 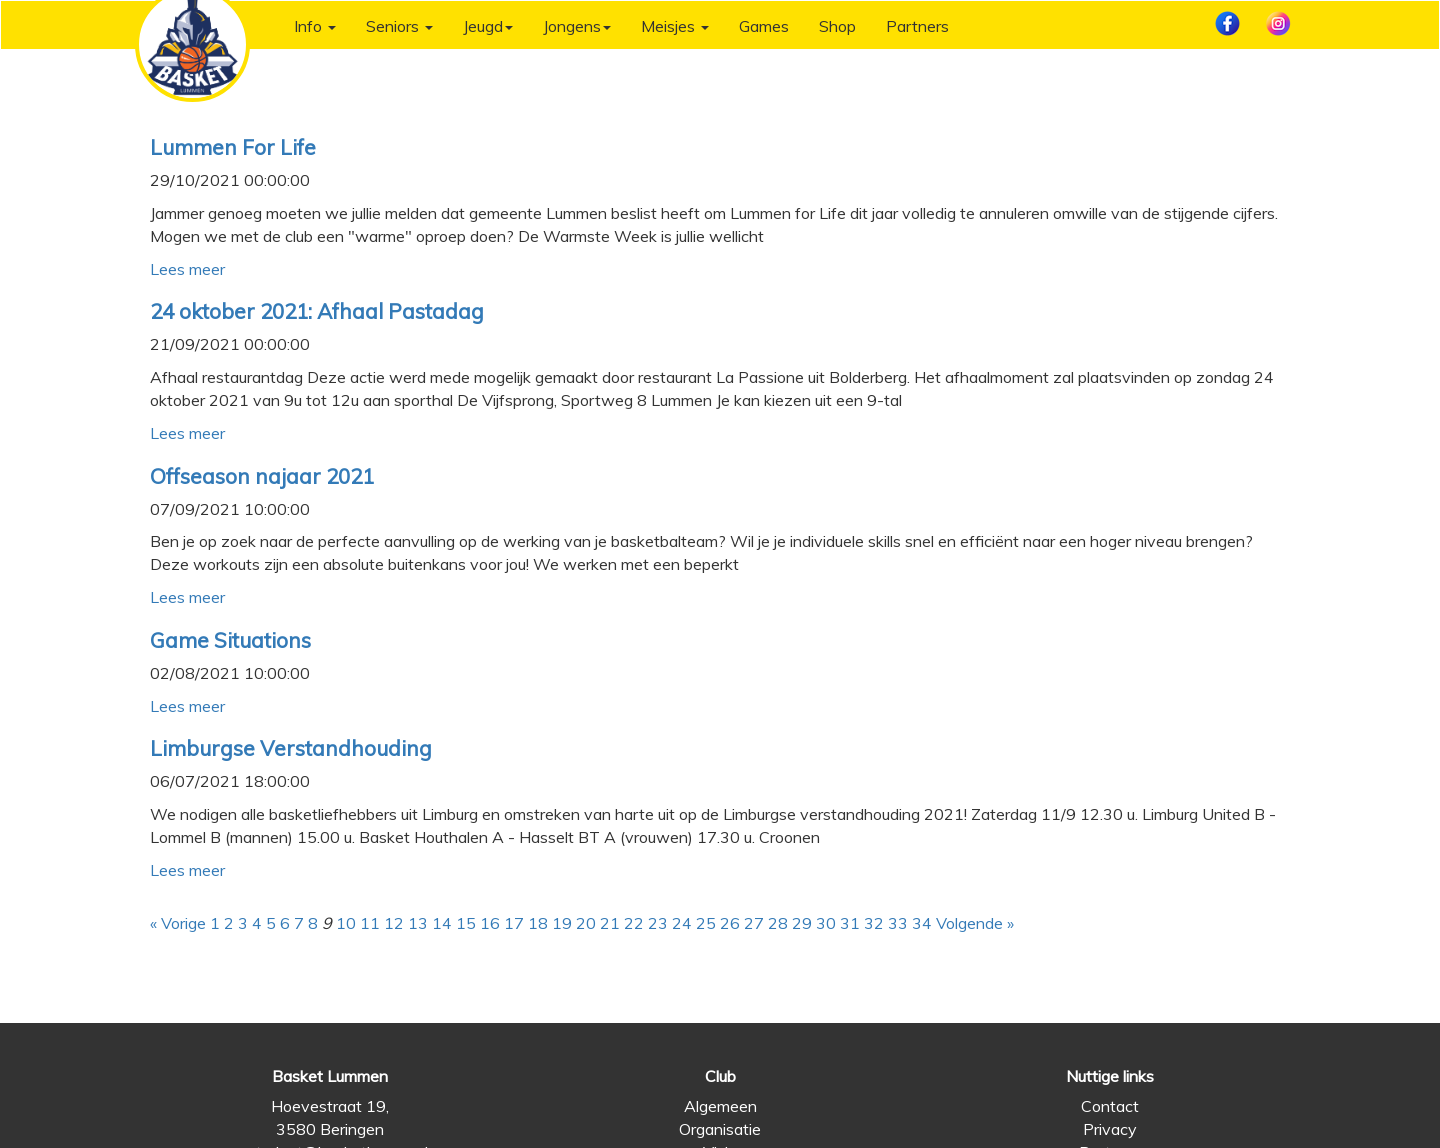 What do you see at coordinates (874, 923) in the screenshot?
I see `32` at bounding box center [874, 923].